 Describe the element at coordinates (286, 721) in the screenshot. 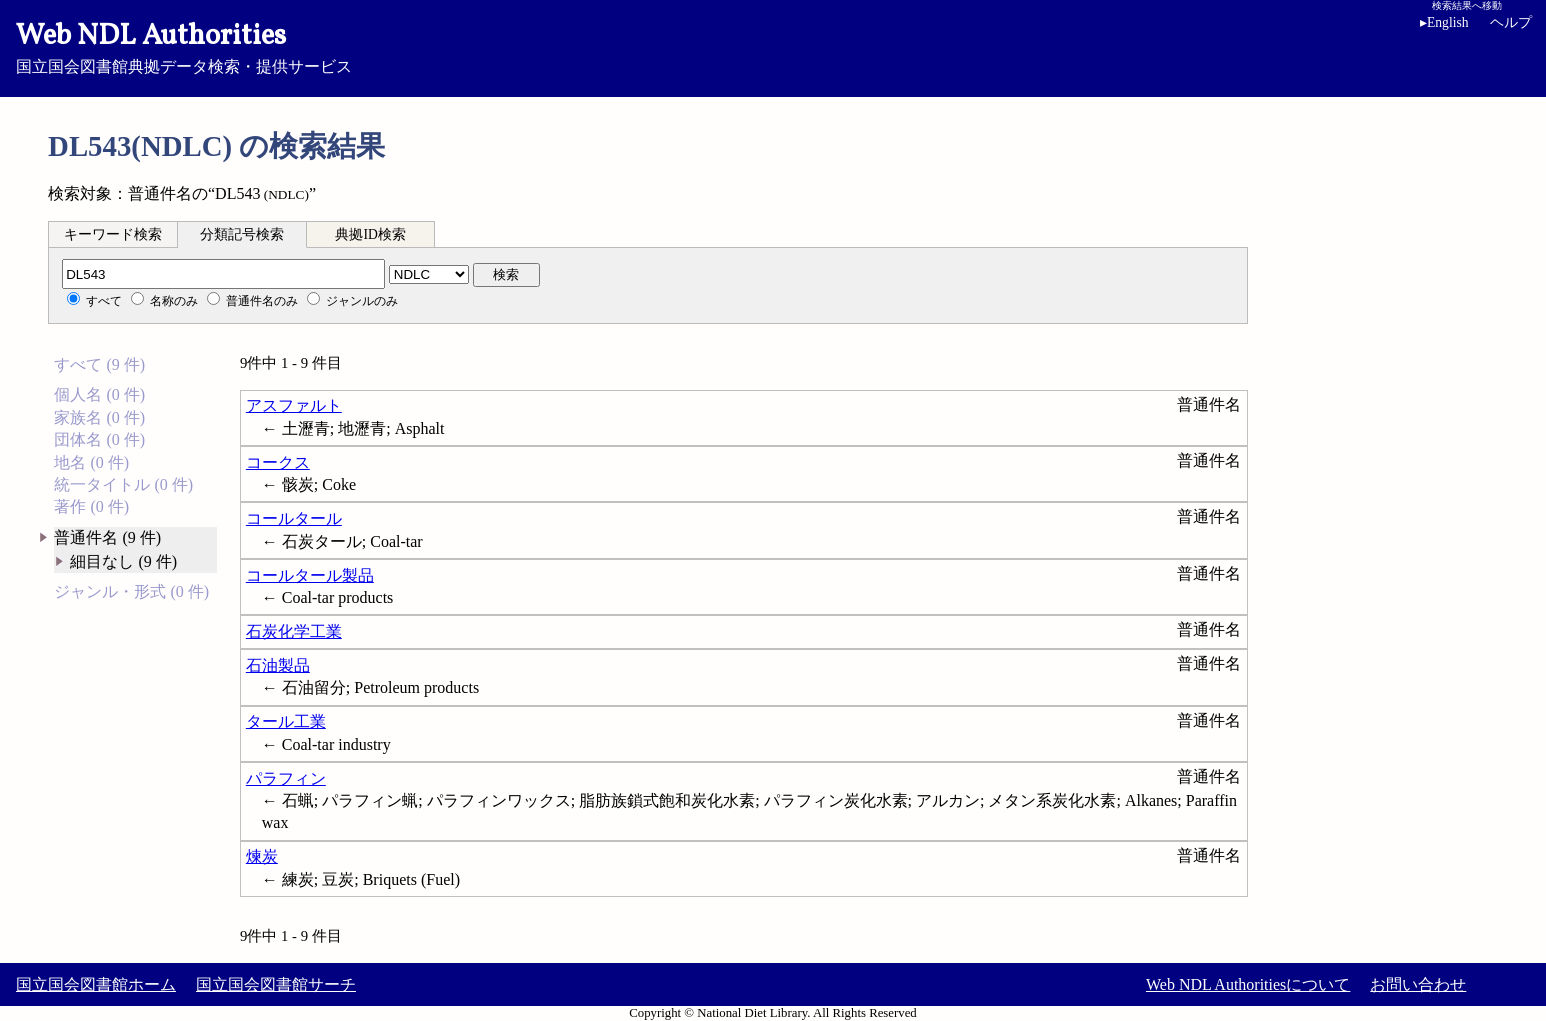

I see `タール工業` at that location.